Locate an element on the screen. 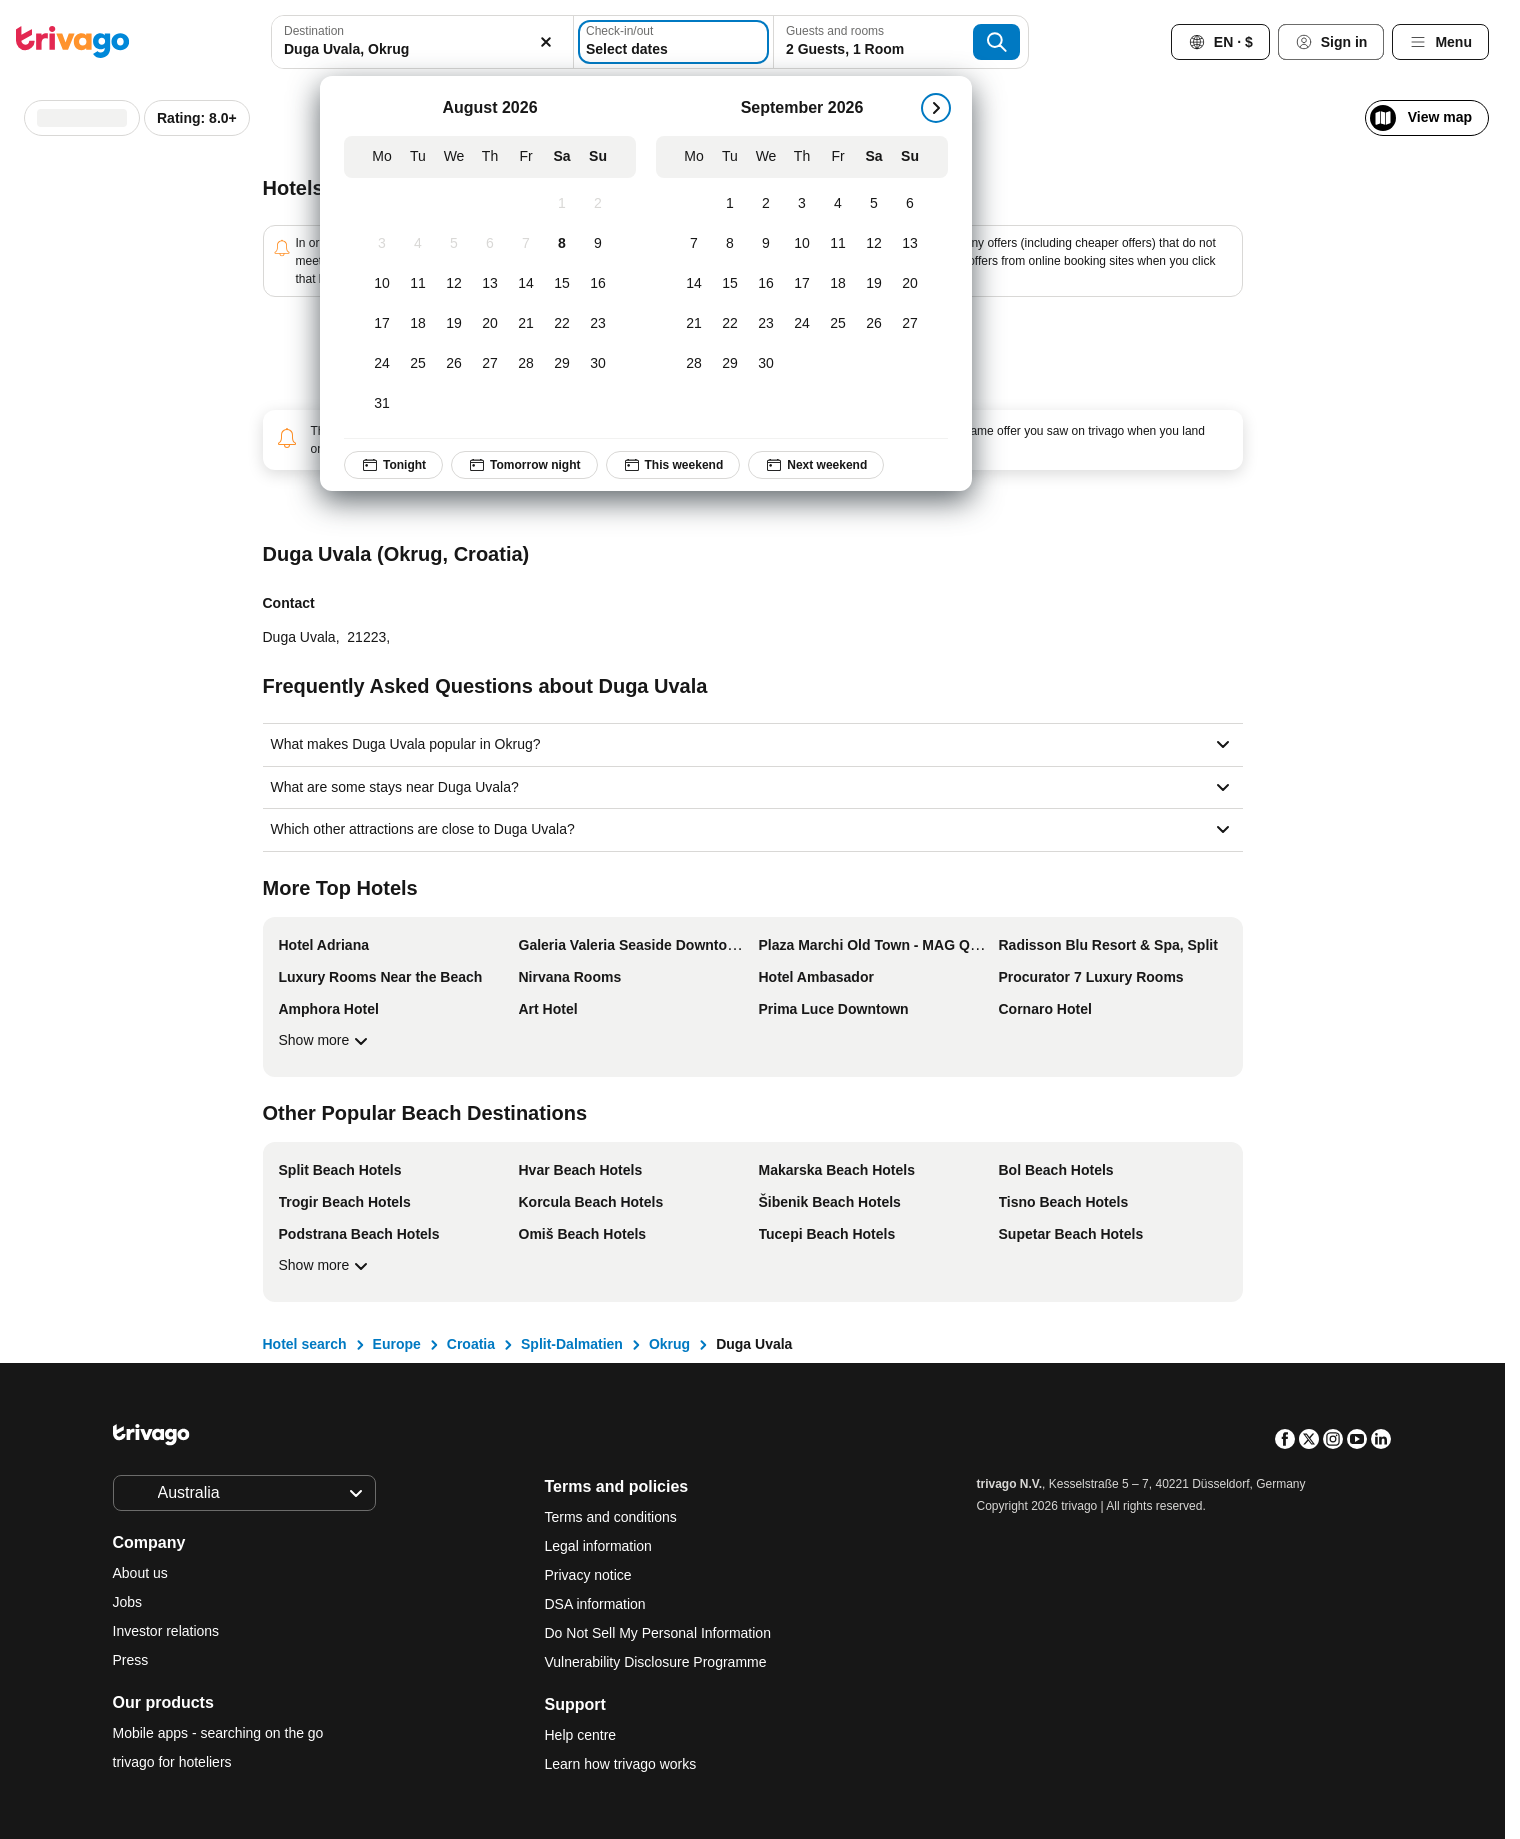  [Wednesday, August 19, 2026] is located at coordinates (454, 324).